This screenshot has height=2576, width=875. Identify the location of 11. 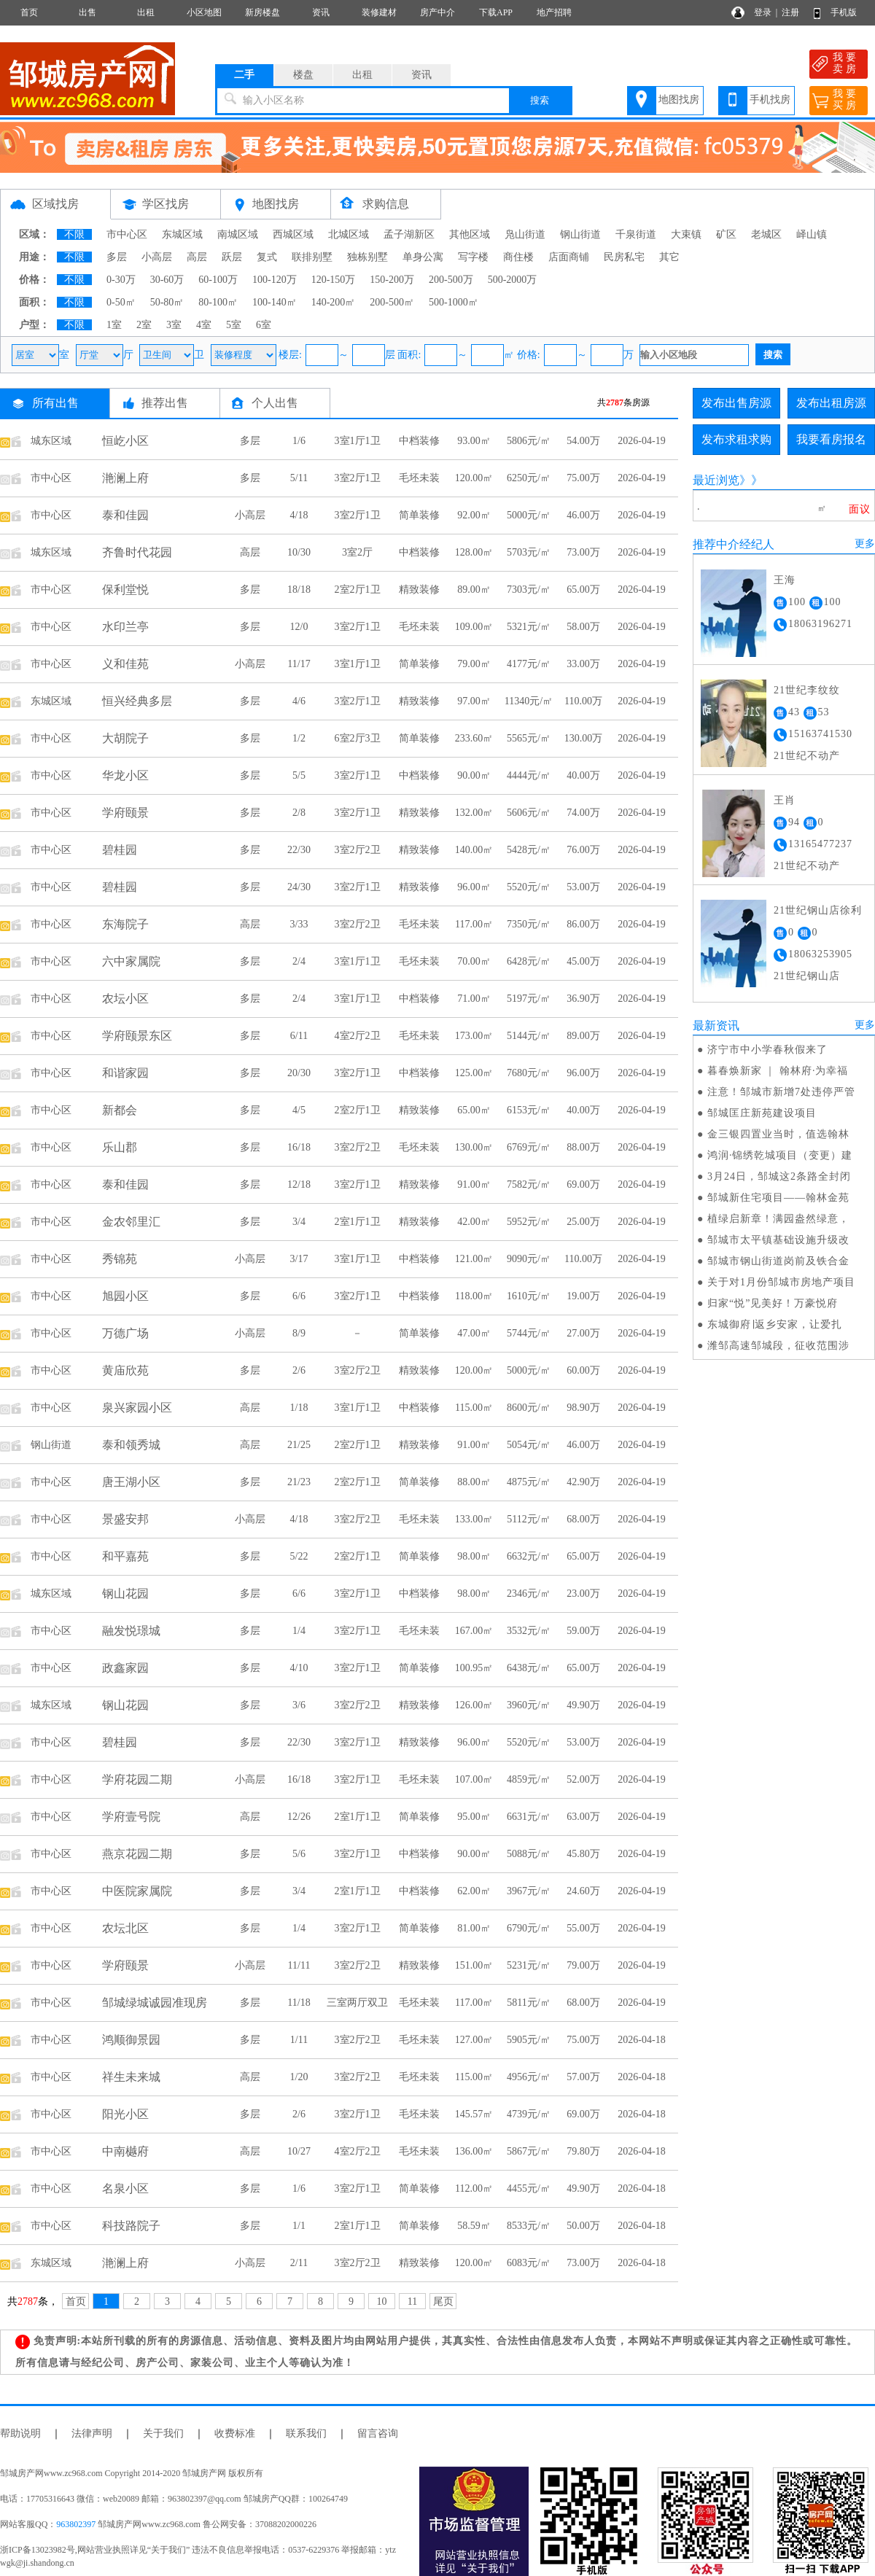
(412, 2301).